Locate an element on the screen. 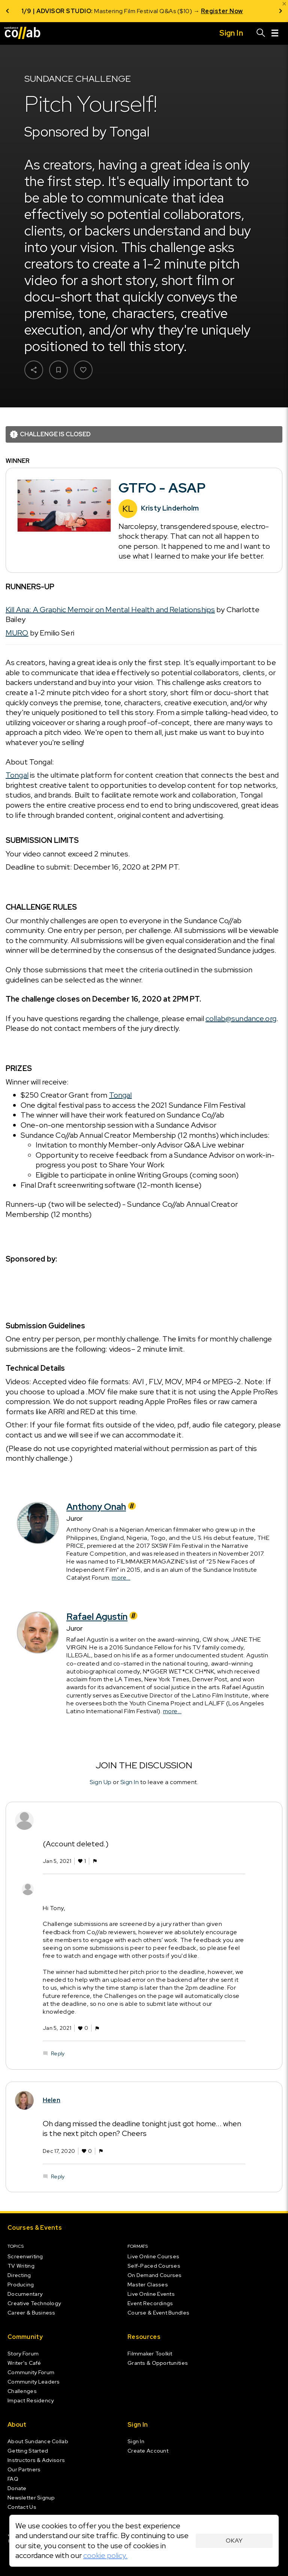  Reply is located at coordinates (57, 2053).